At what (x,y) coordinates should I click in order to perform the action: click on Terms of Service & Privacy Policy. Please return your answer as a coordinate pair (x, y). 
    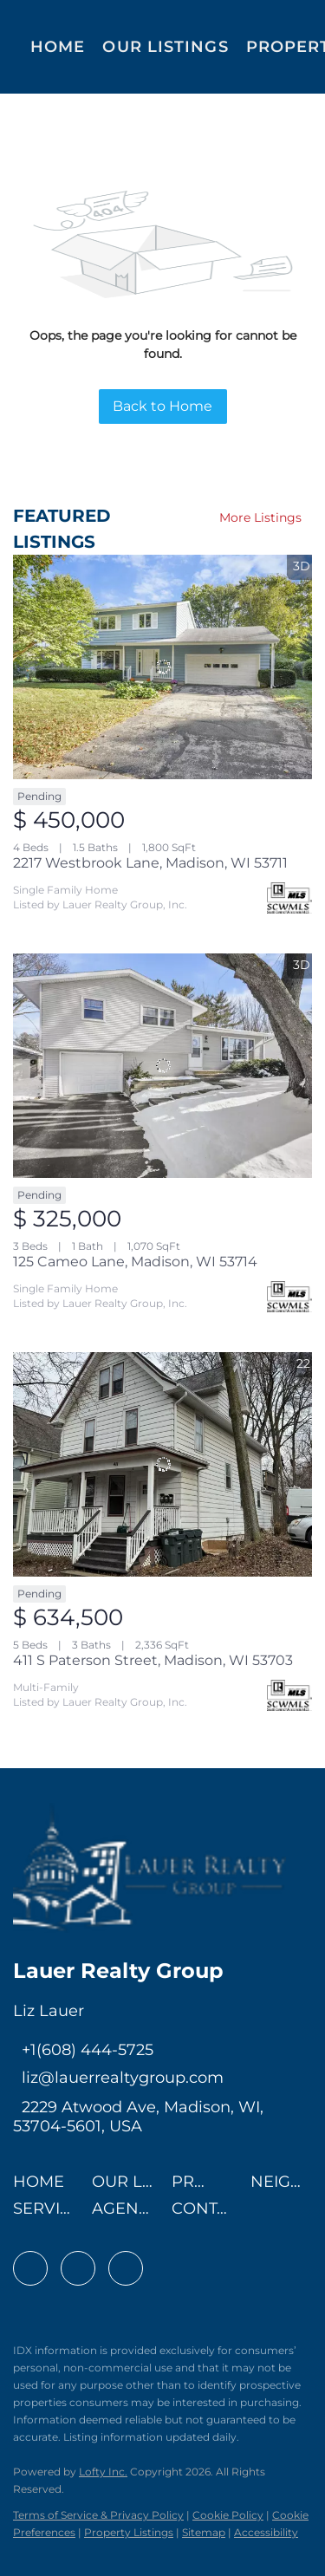
    Looking at the image, I should click on (98, 2514).